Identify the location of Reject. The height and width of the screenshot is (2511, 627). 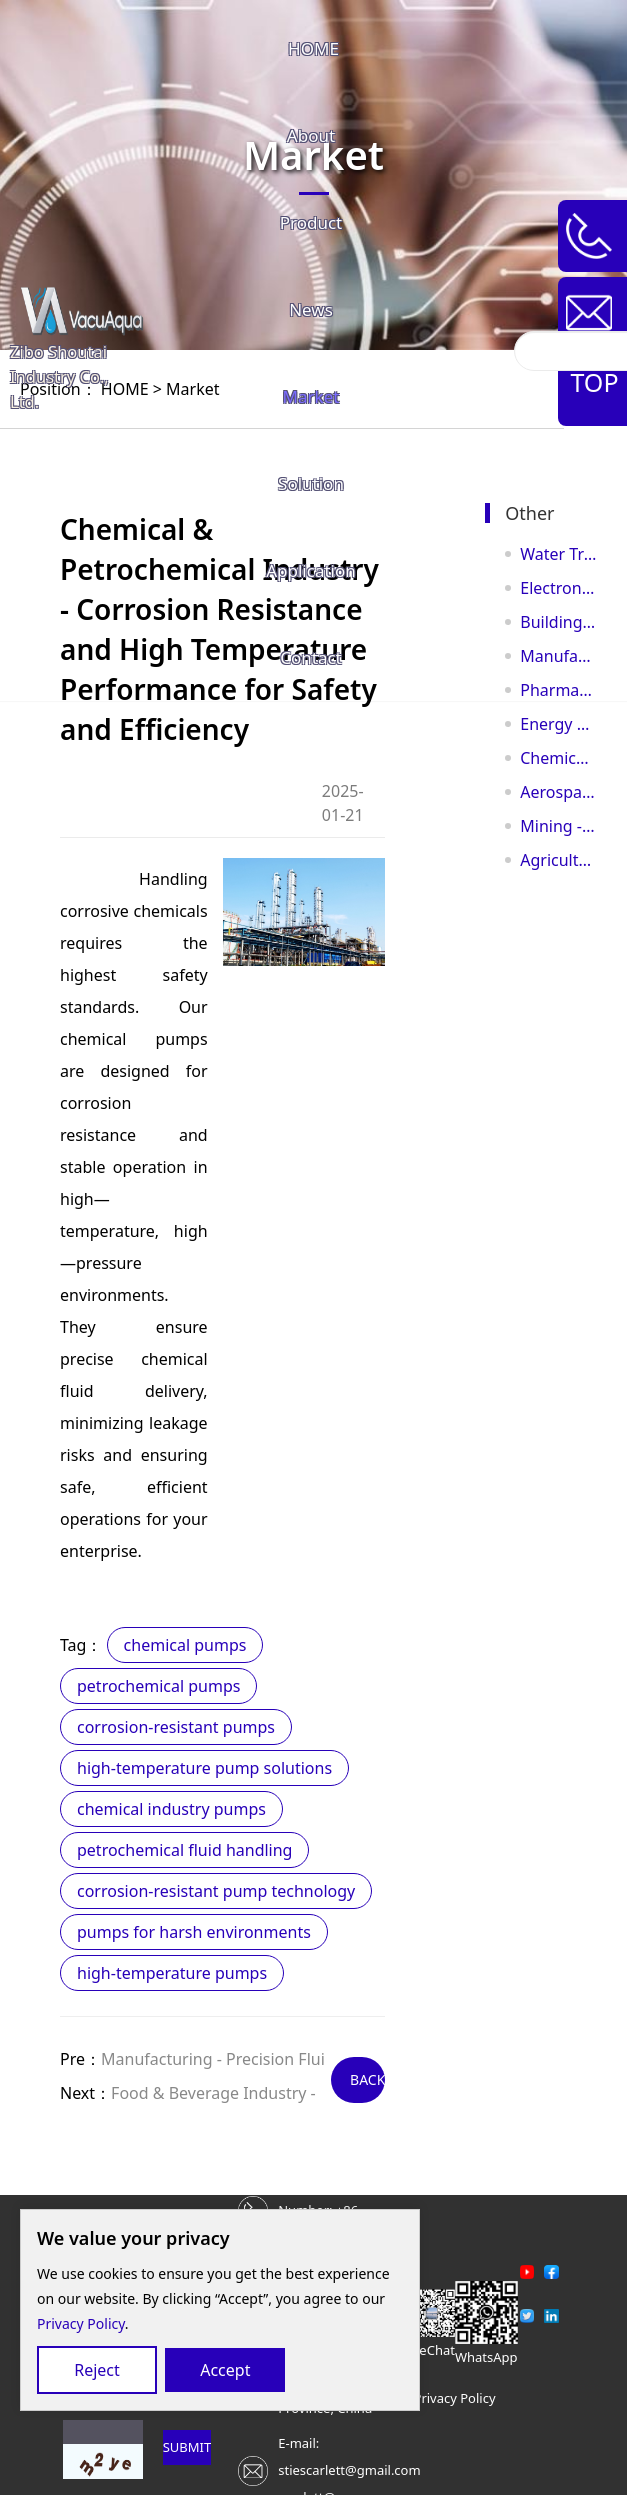
(97, 2370).